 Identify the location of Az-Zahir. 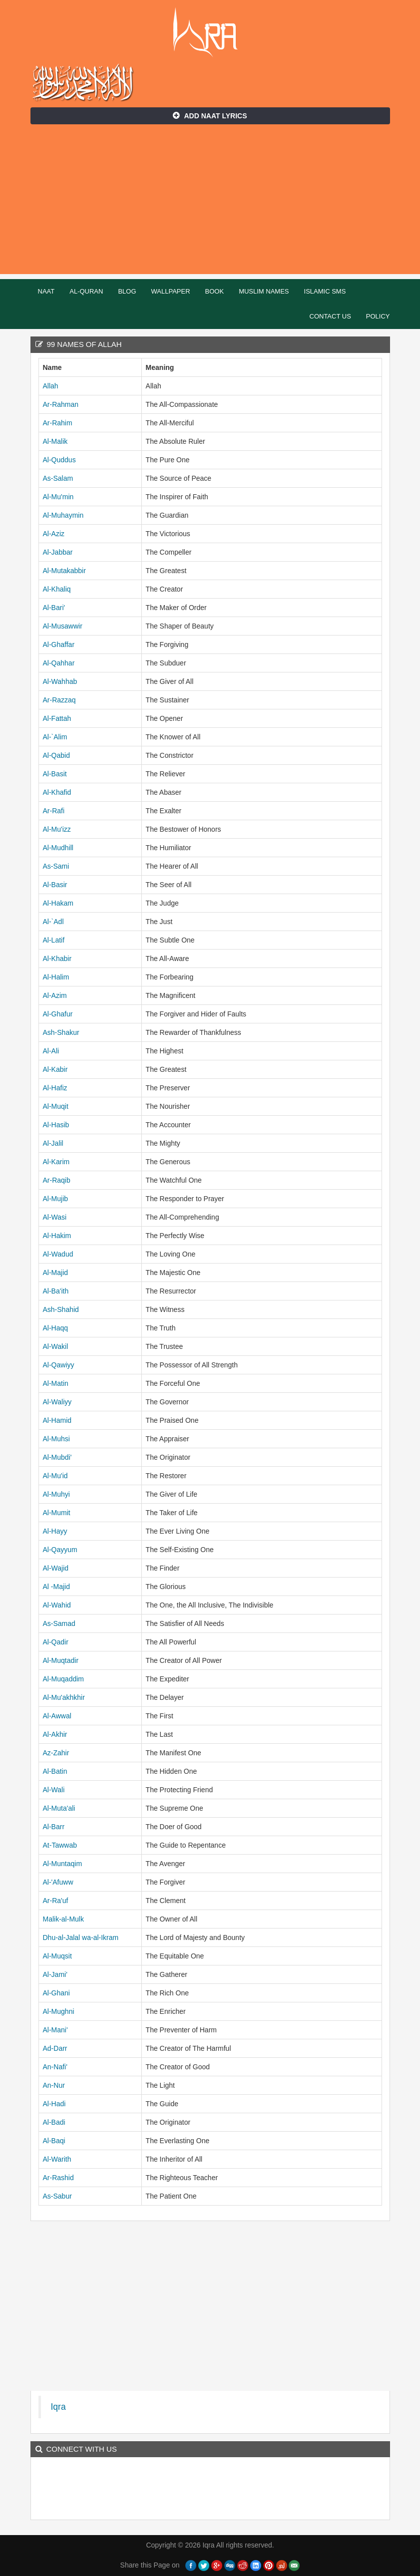
(56, 1753).